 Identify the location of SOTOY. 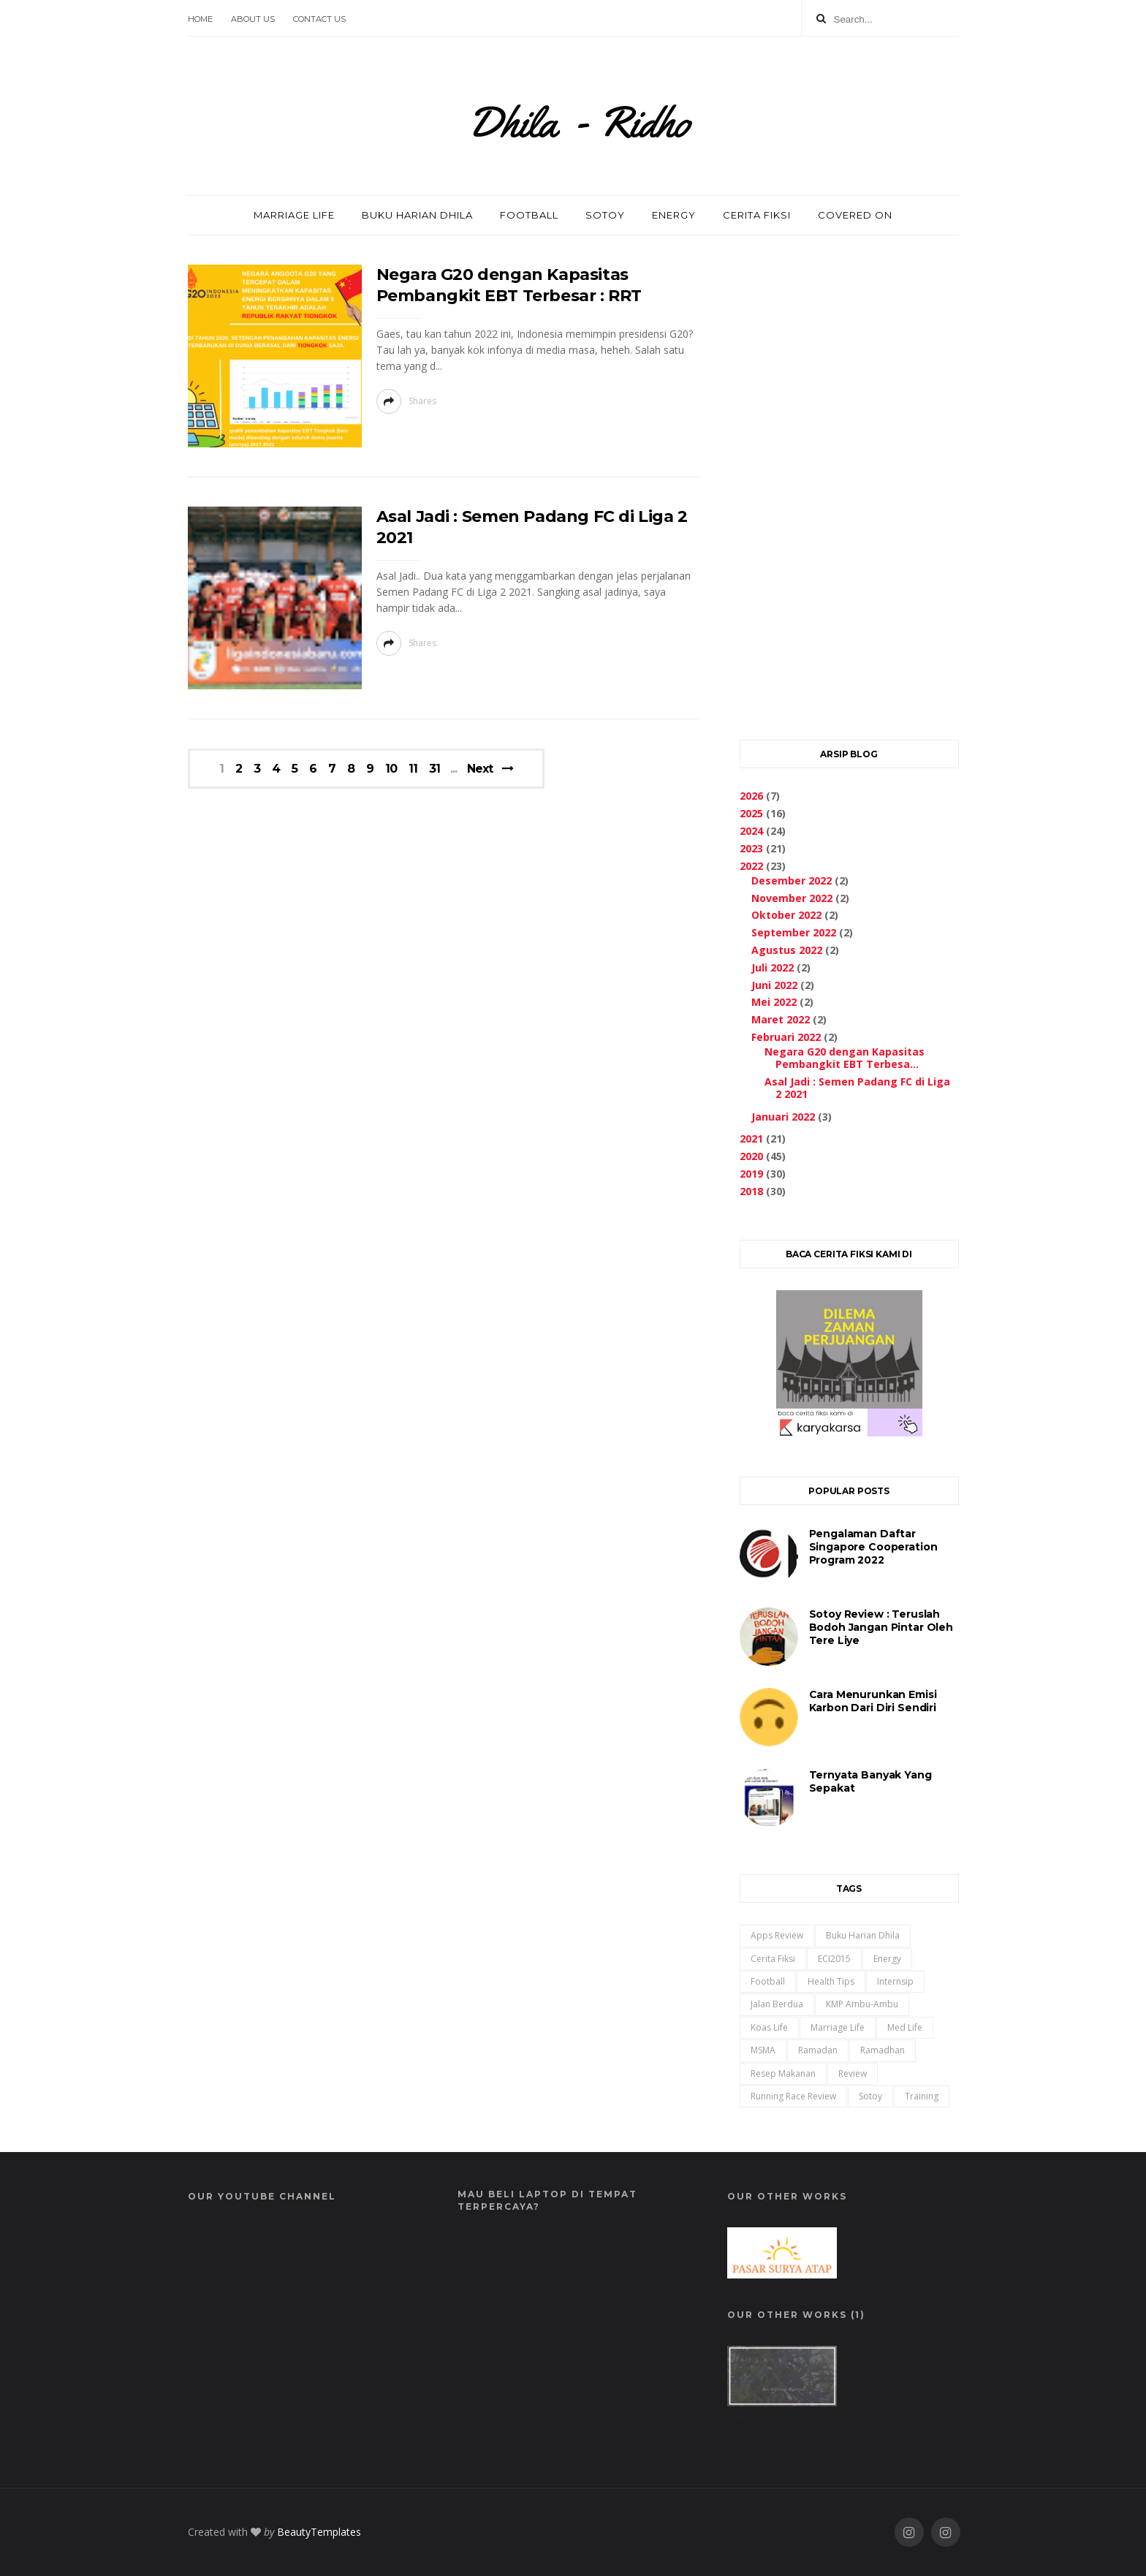
(605, 215).